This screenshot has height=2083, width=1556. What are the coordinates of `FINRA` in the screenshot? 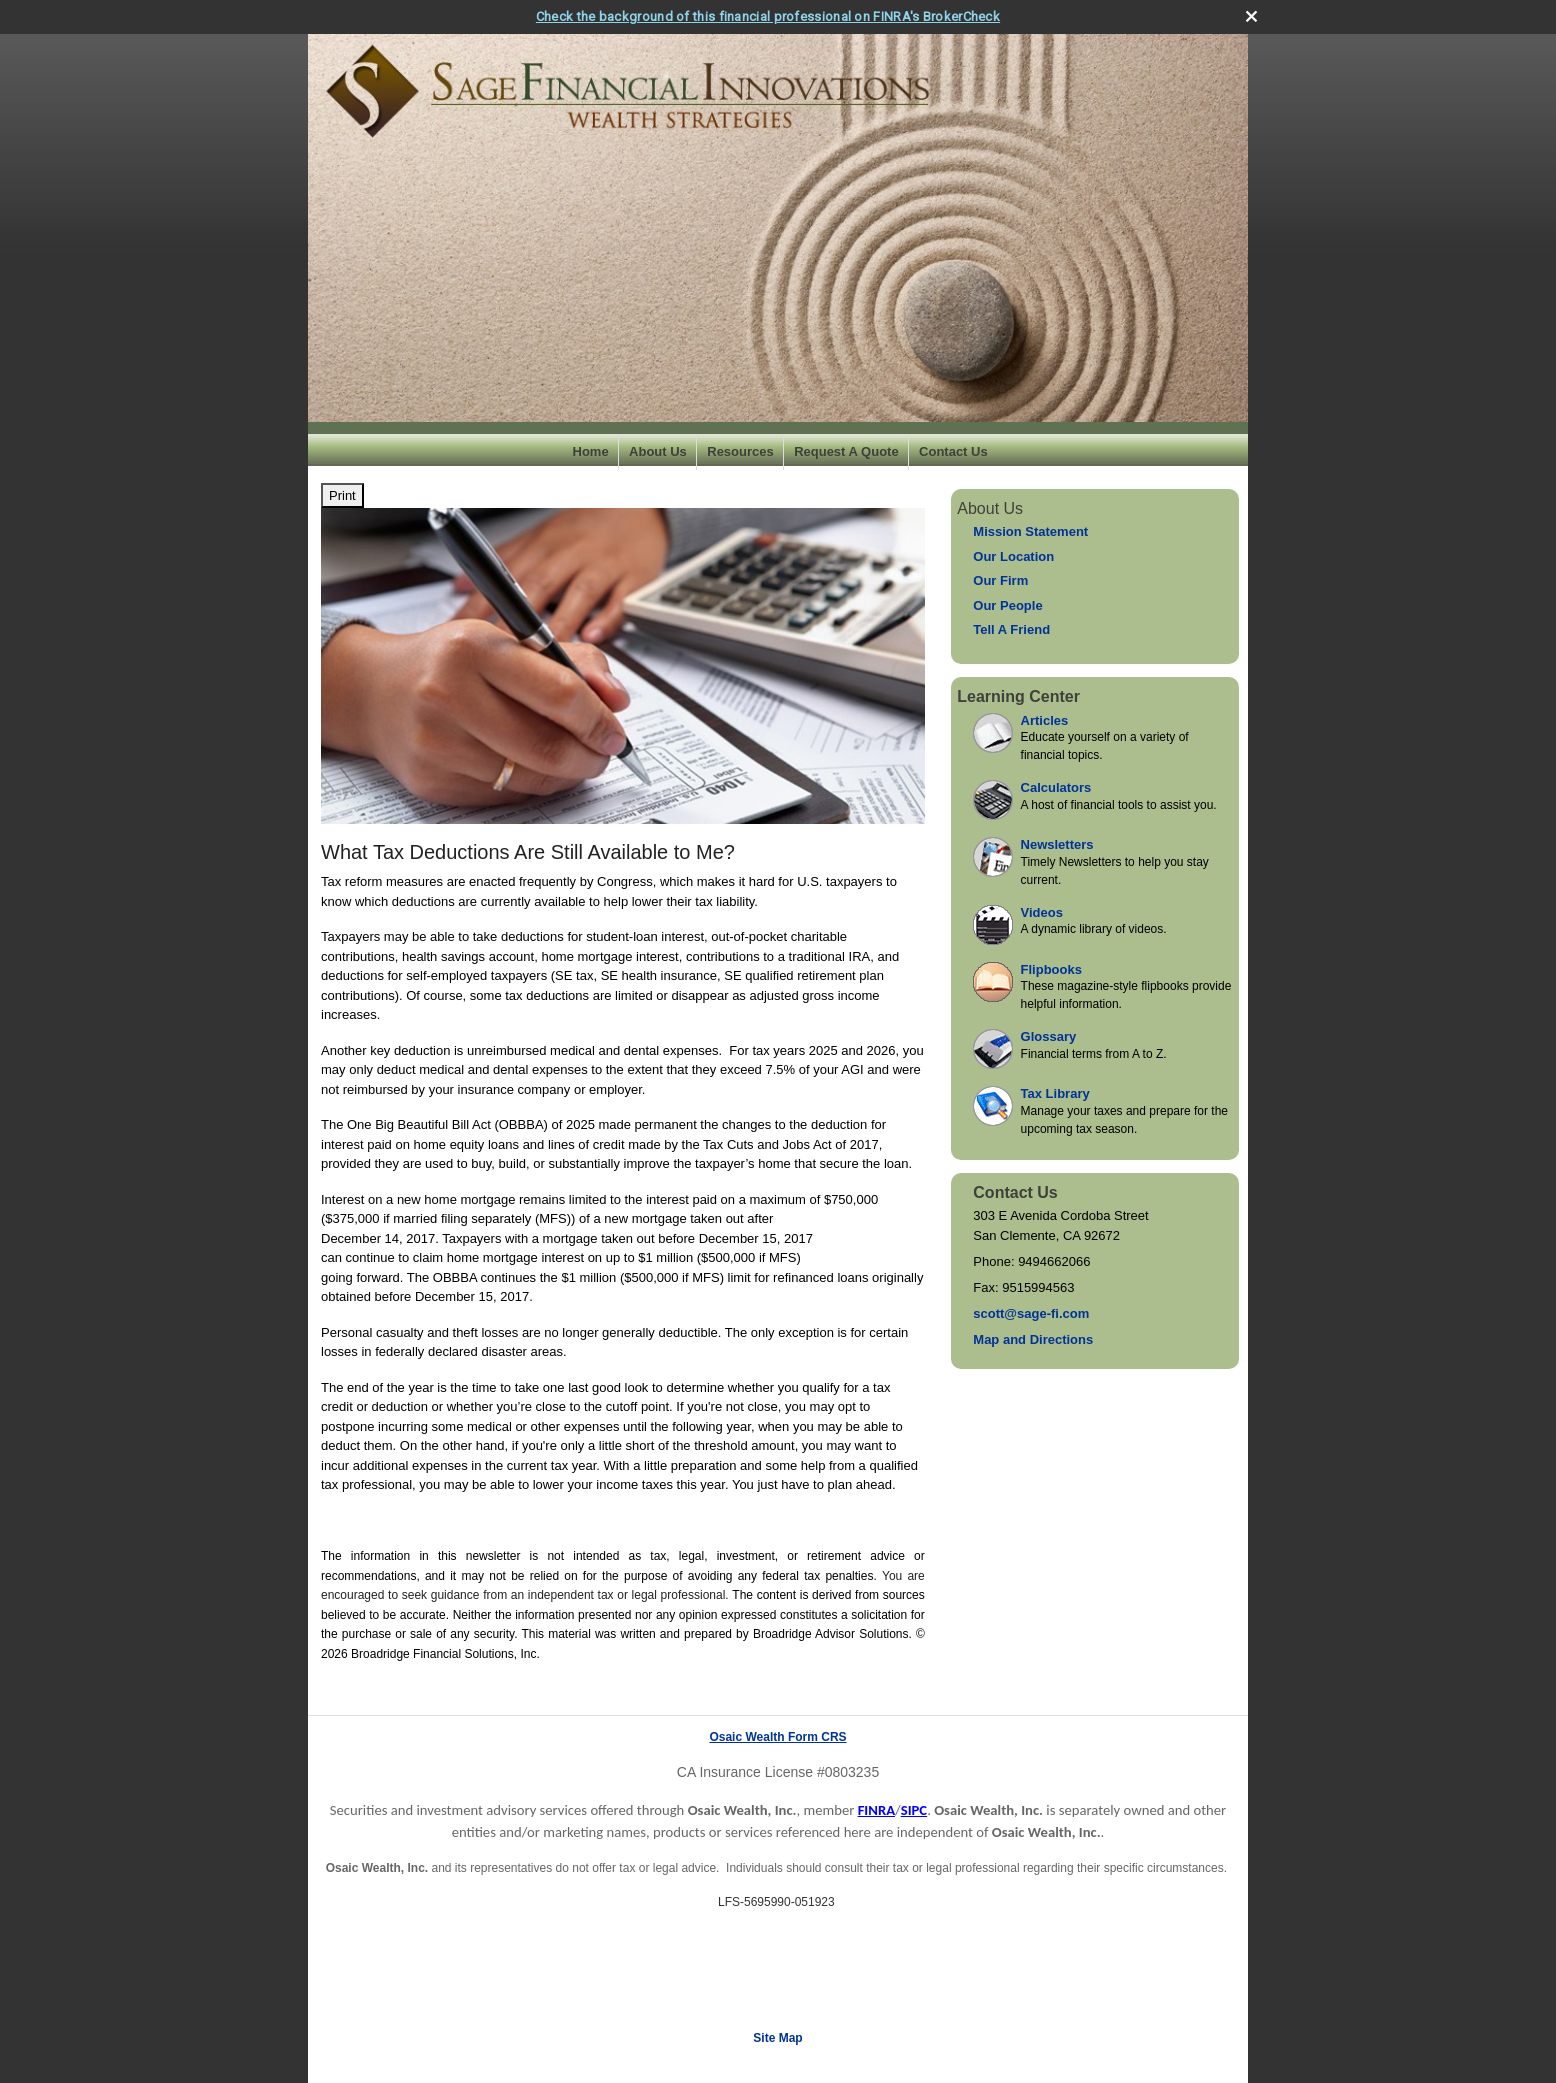 It's located at (876, 1810).